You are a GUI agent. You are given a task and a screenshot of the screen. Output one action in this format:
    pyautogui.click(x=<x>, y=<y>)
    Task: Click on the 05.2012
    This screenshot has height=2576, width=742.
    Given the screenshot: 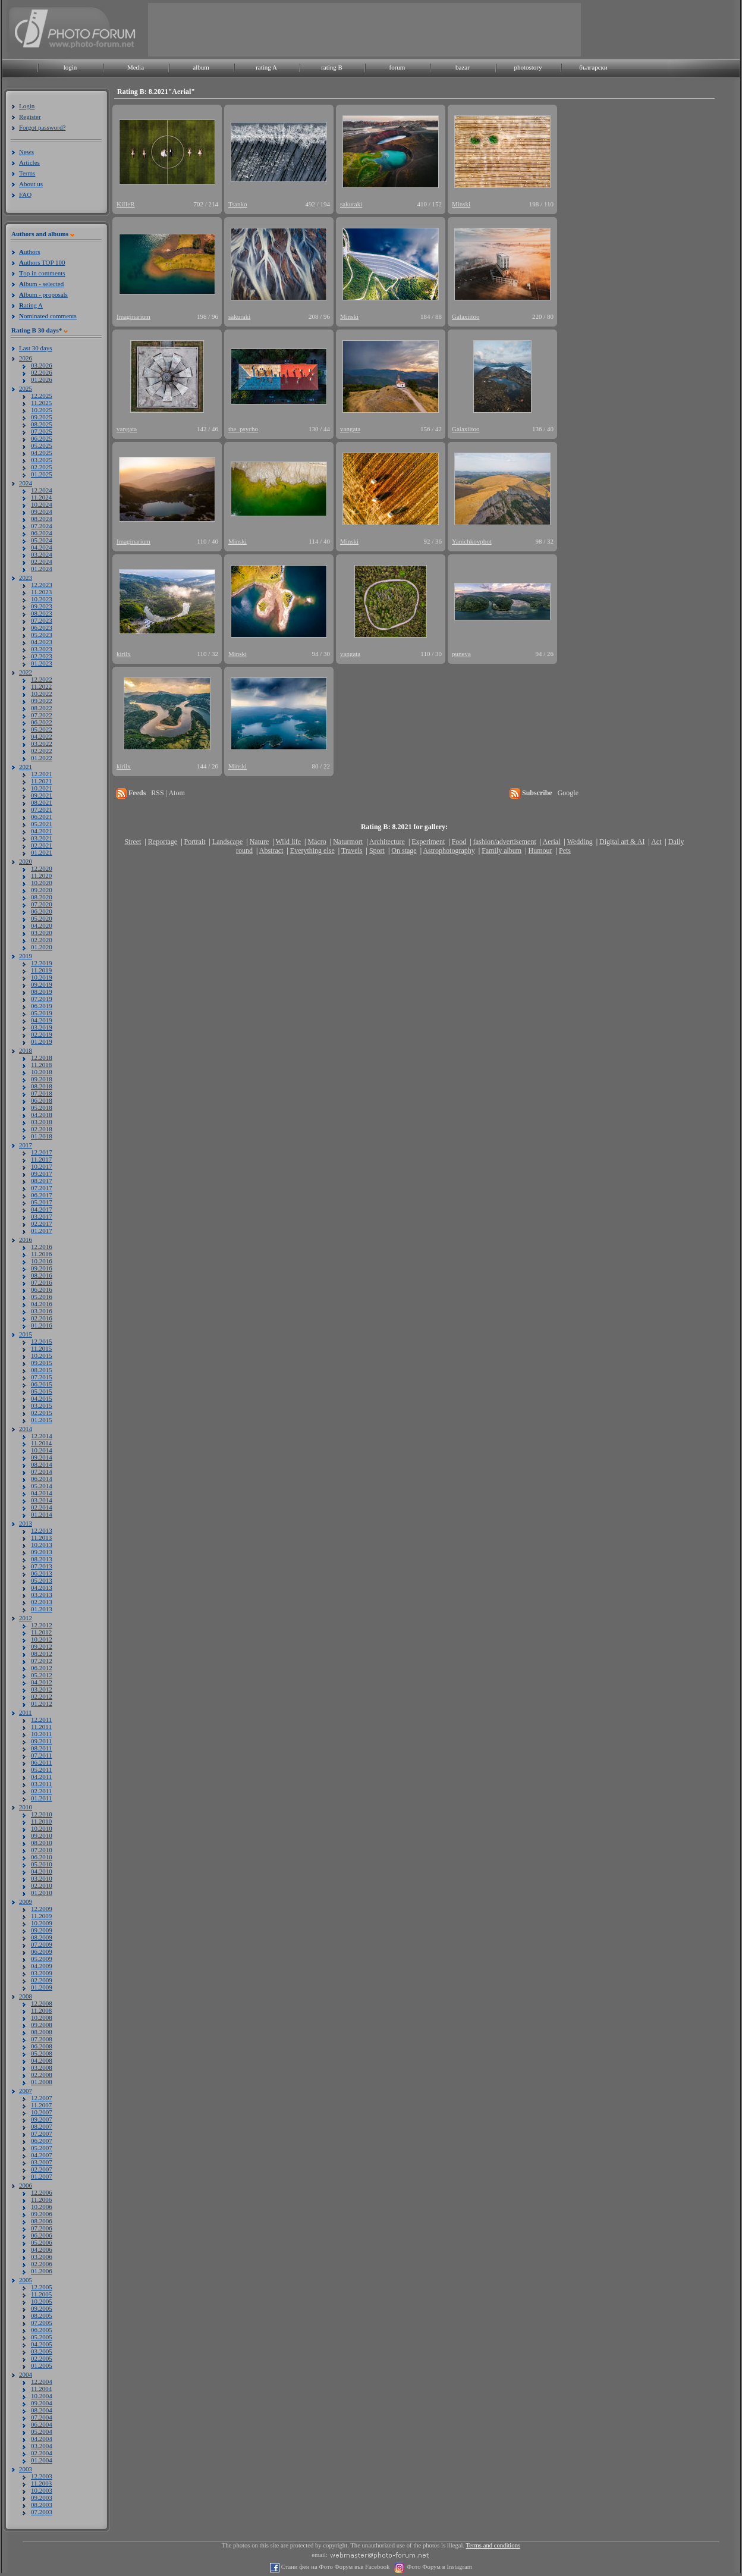 What is the action you would take?
    pyautogui.click(x=41, y=1674)
    